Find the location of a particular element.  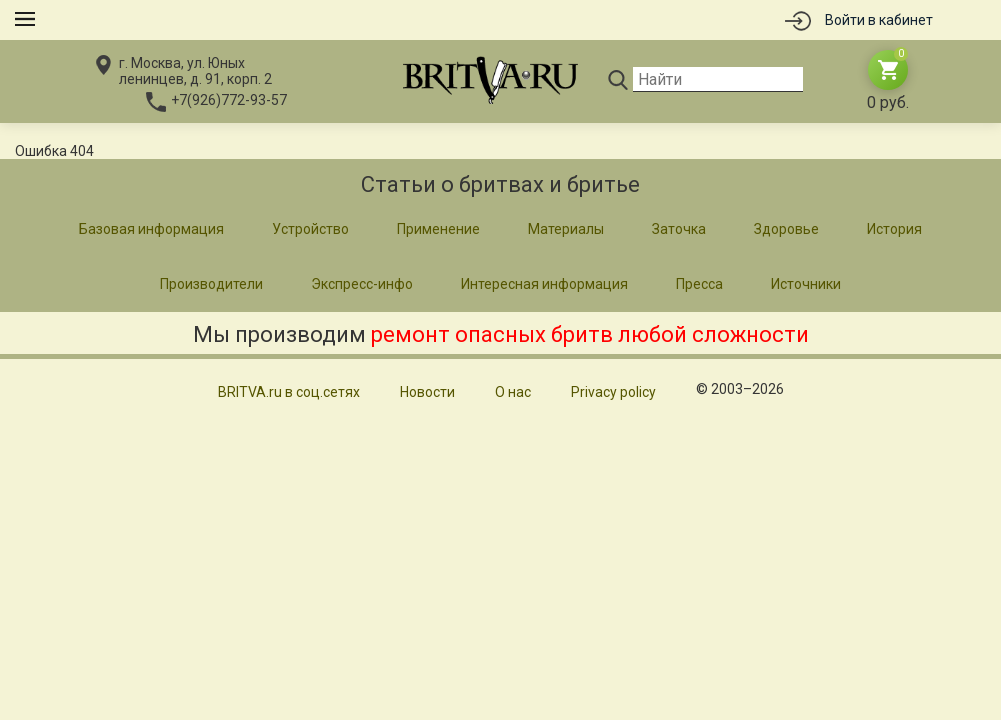

Базовая информация is located at coordinates (151, 229).